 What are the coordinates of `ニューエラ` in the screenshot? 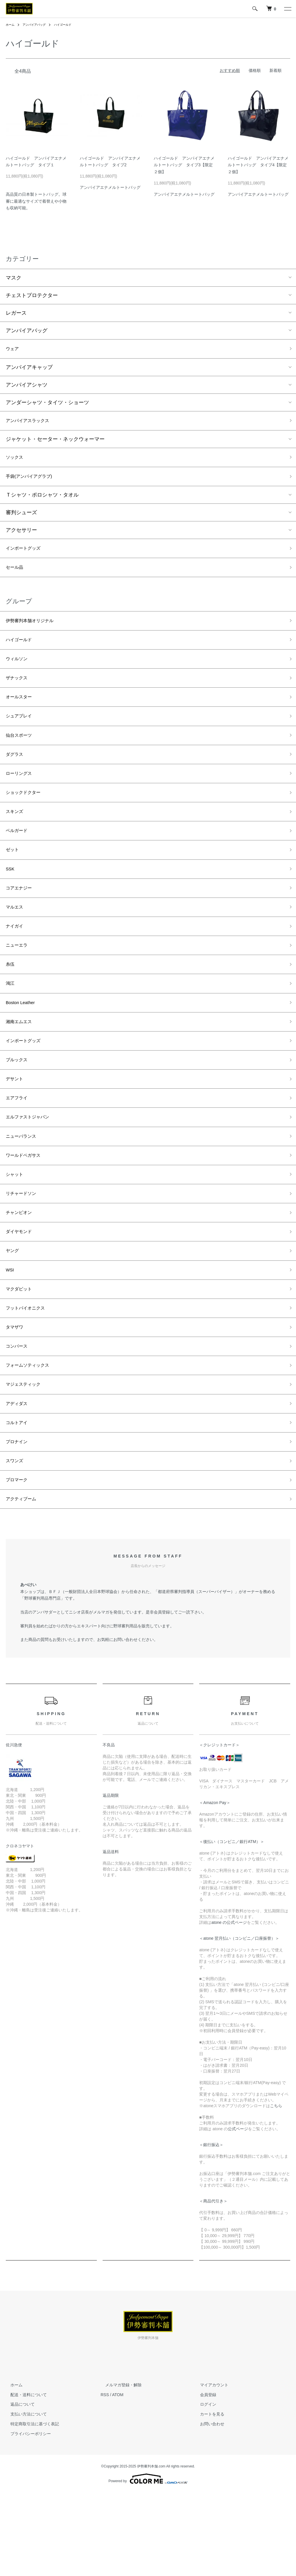 It's located at (19, 982).